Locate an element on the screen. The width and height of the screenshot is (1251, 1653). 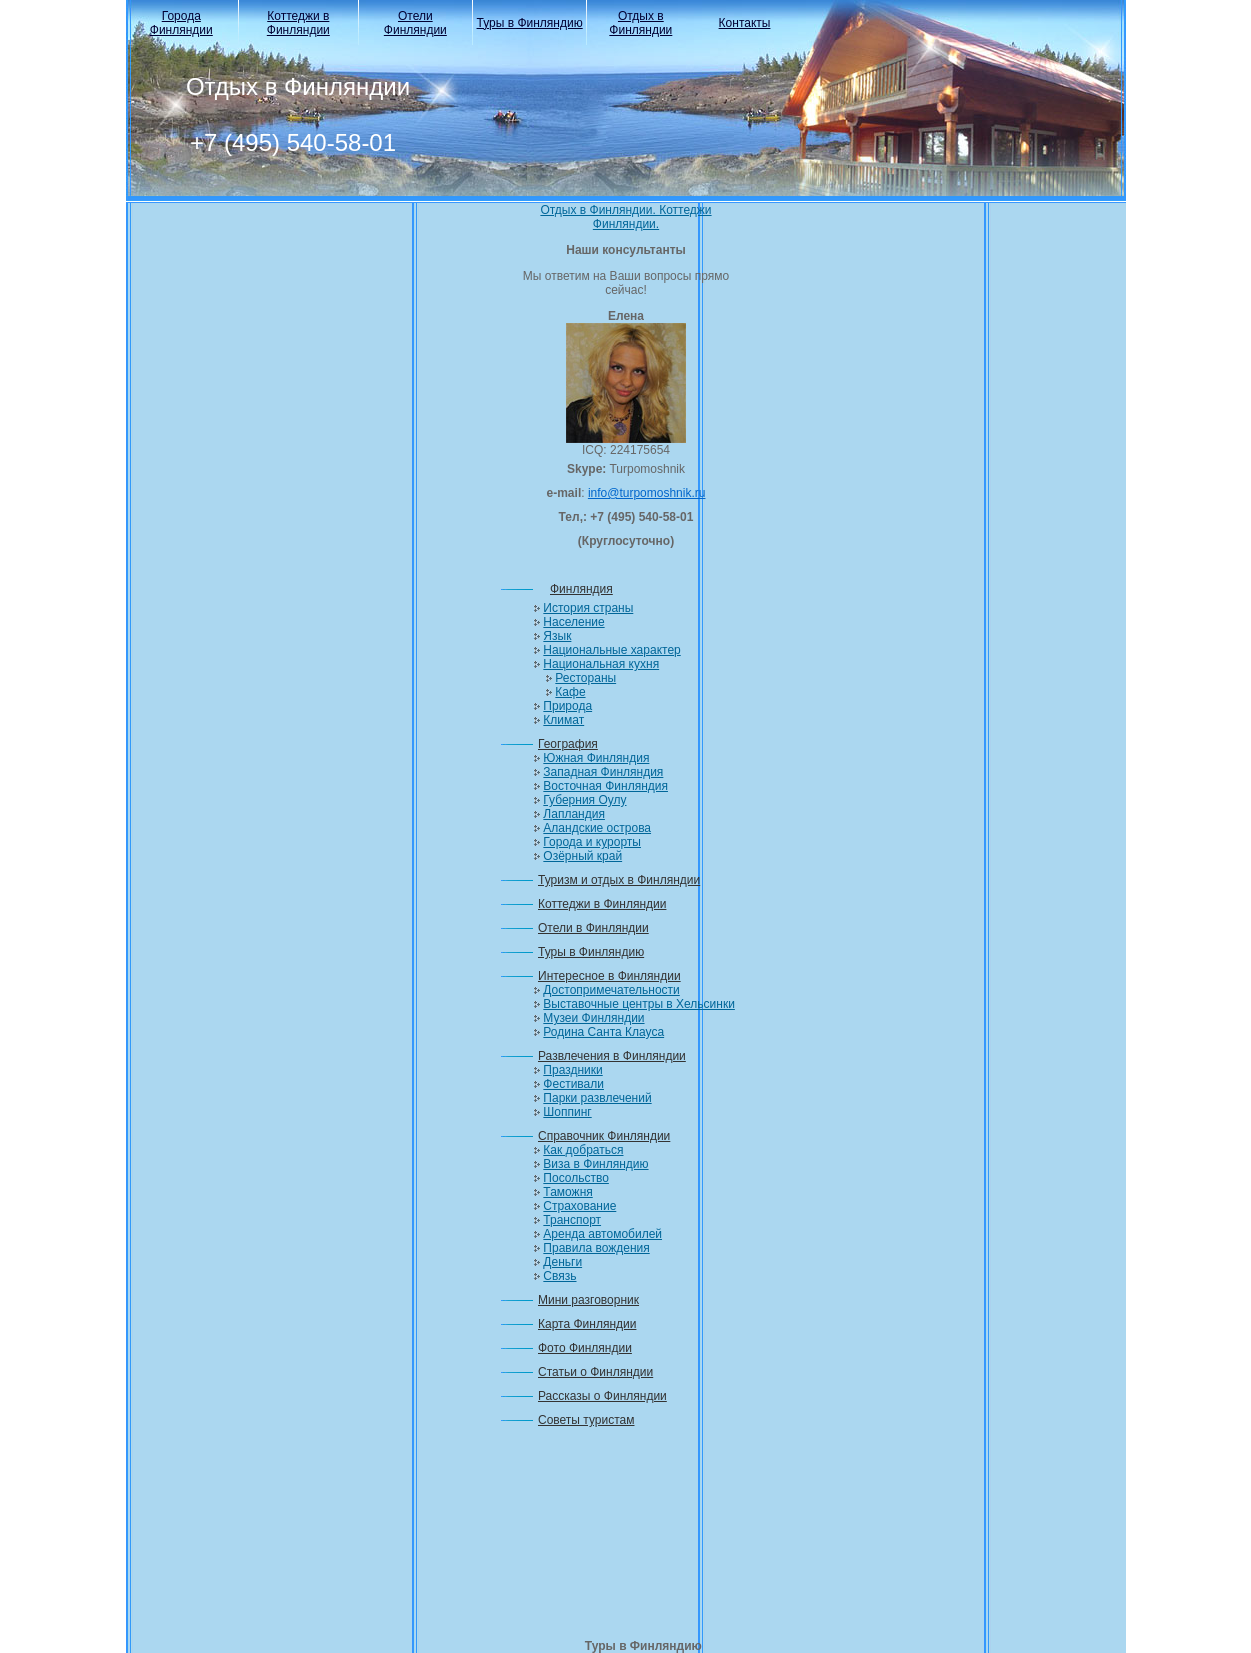
Советы туристам is located at coordinates (586, 1420).